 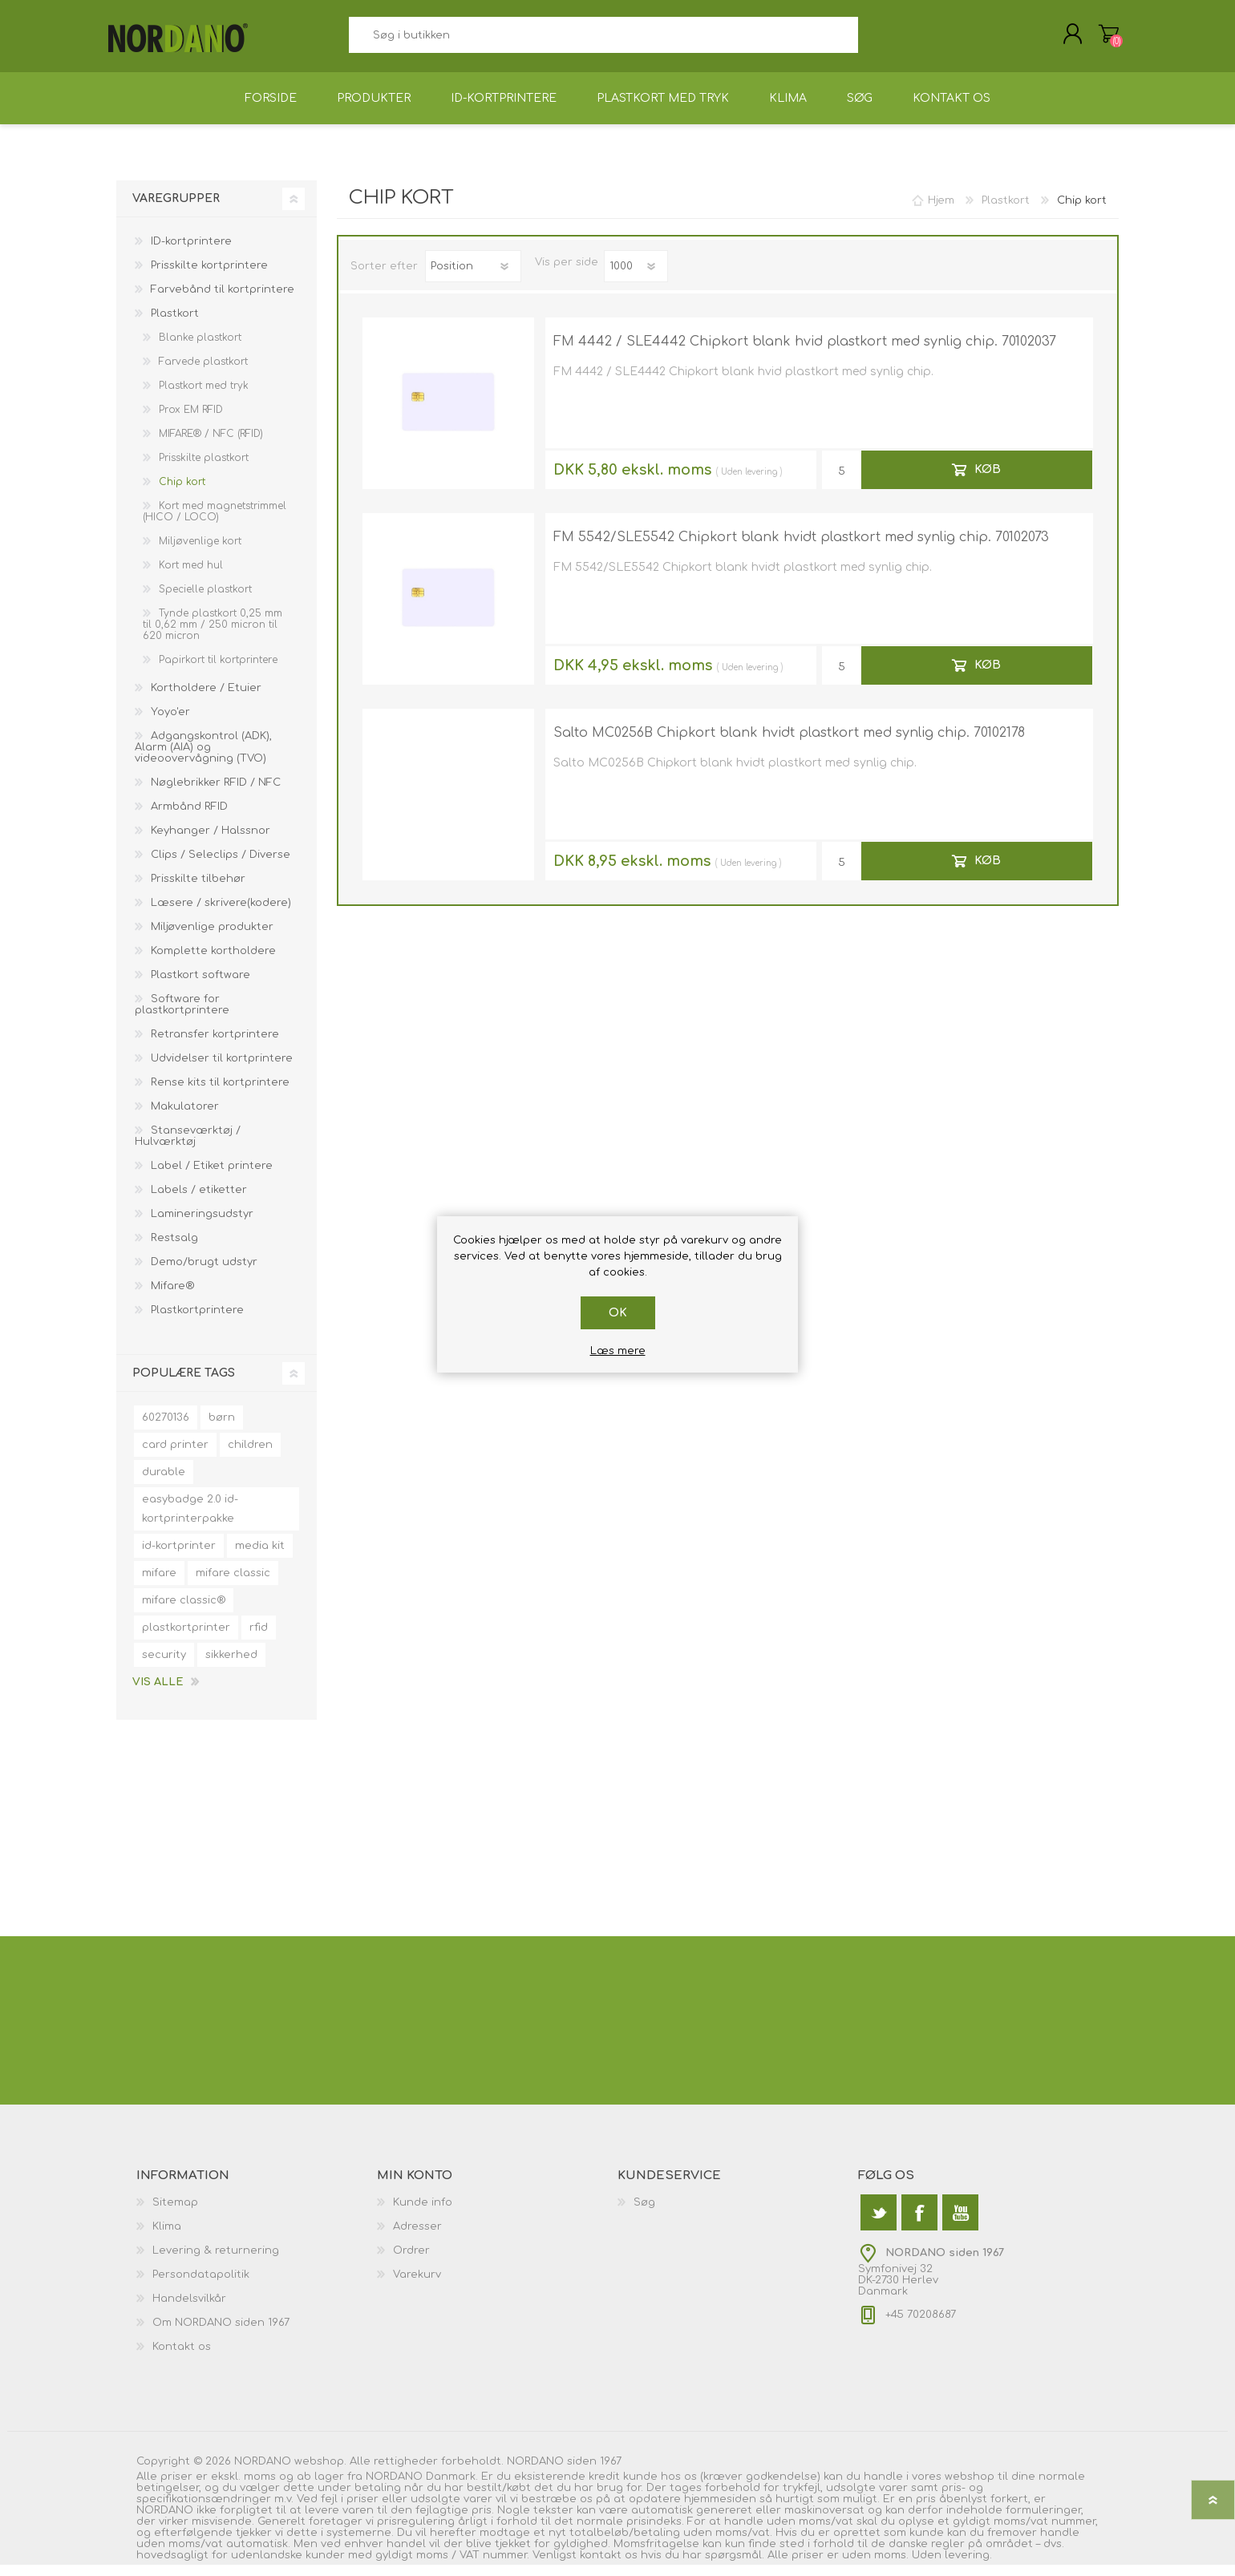 What do you see at coordinates (960, 2224) in the screenshot?
I see `[YouTube]` at bounding box center [960, 2224].